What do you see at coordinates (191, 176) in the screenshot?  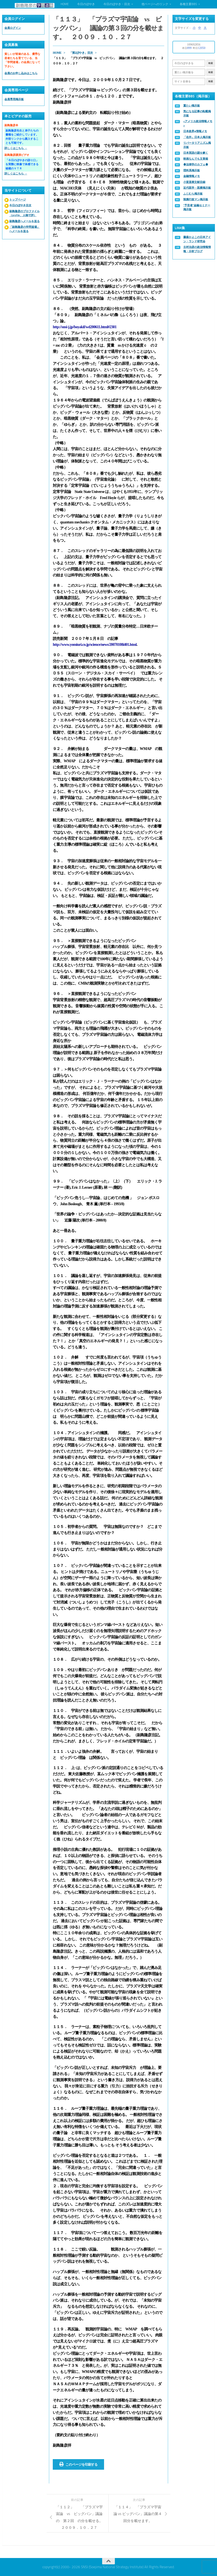 I see `金融情報メモ` at bounding box center [191, 176].